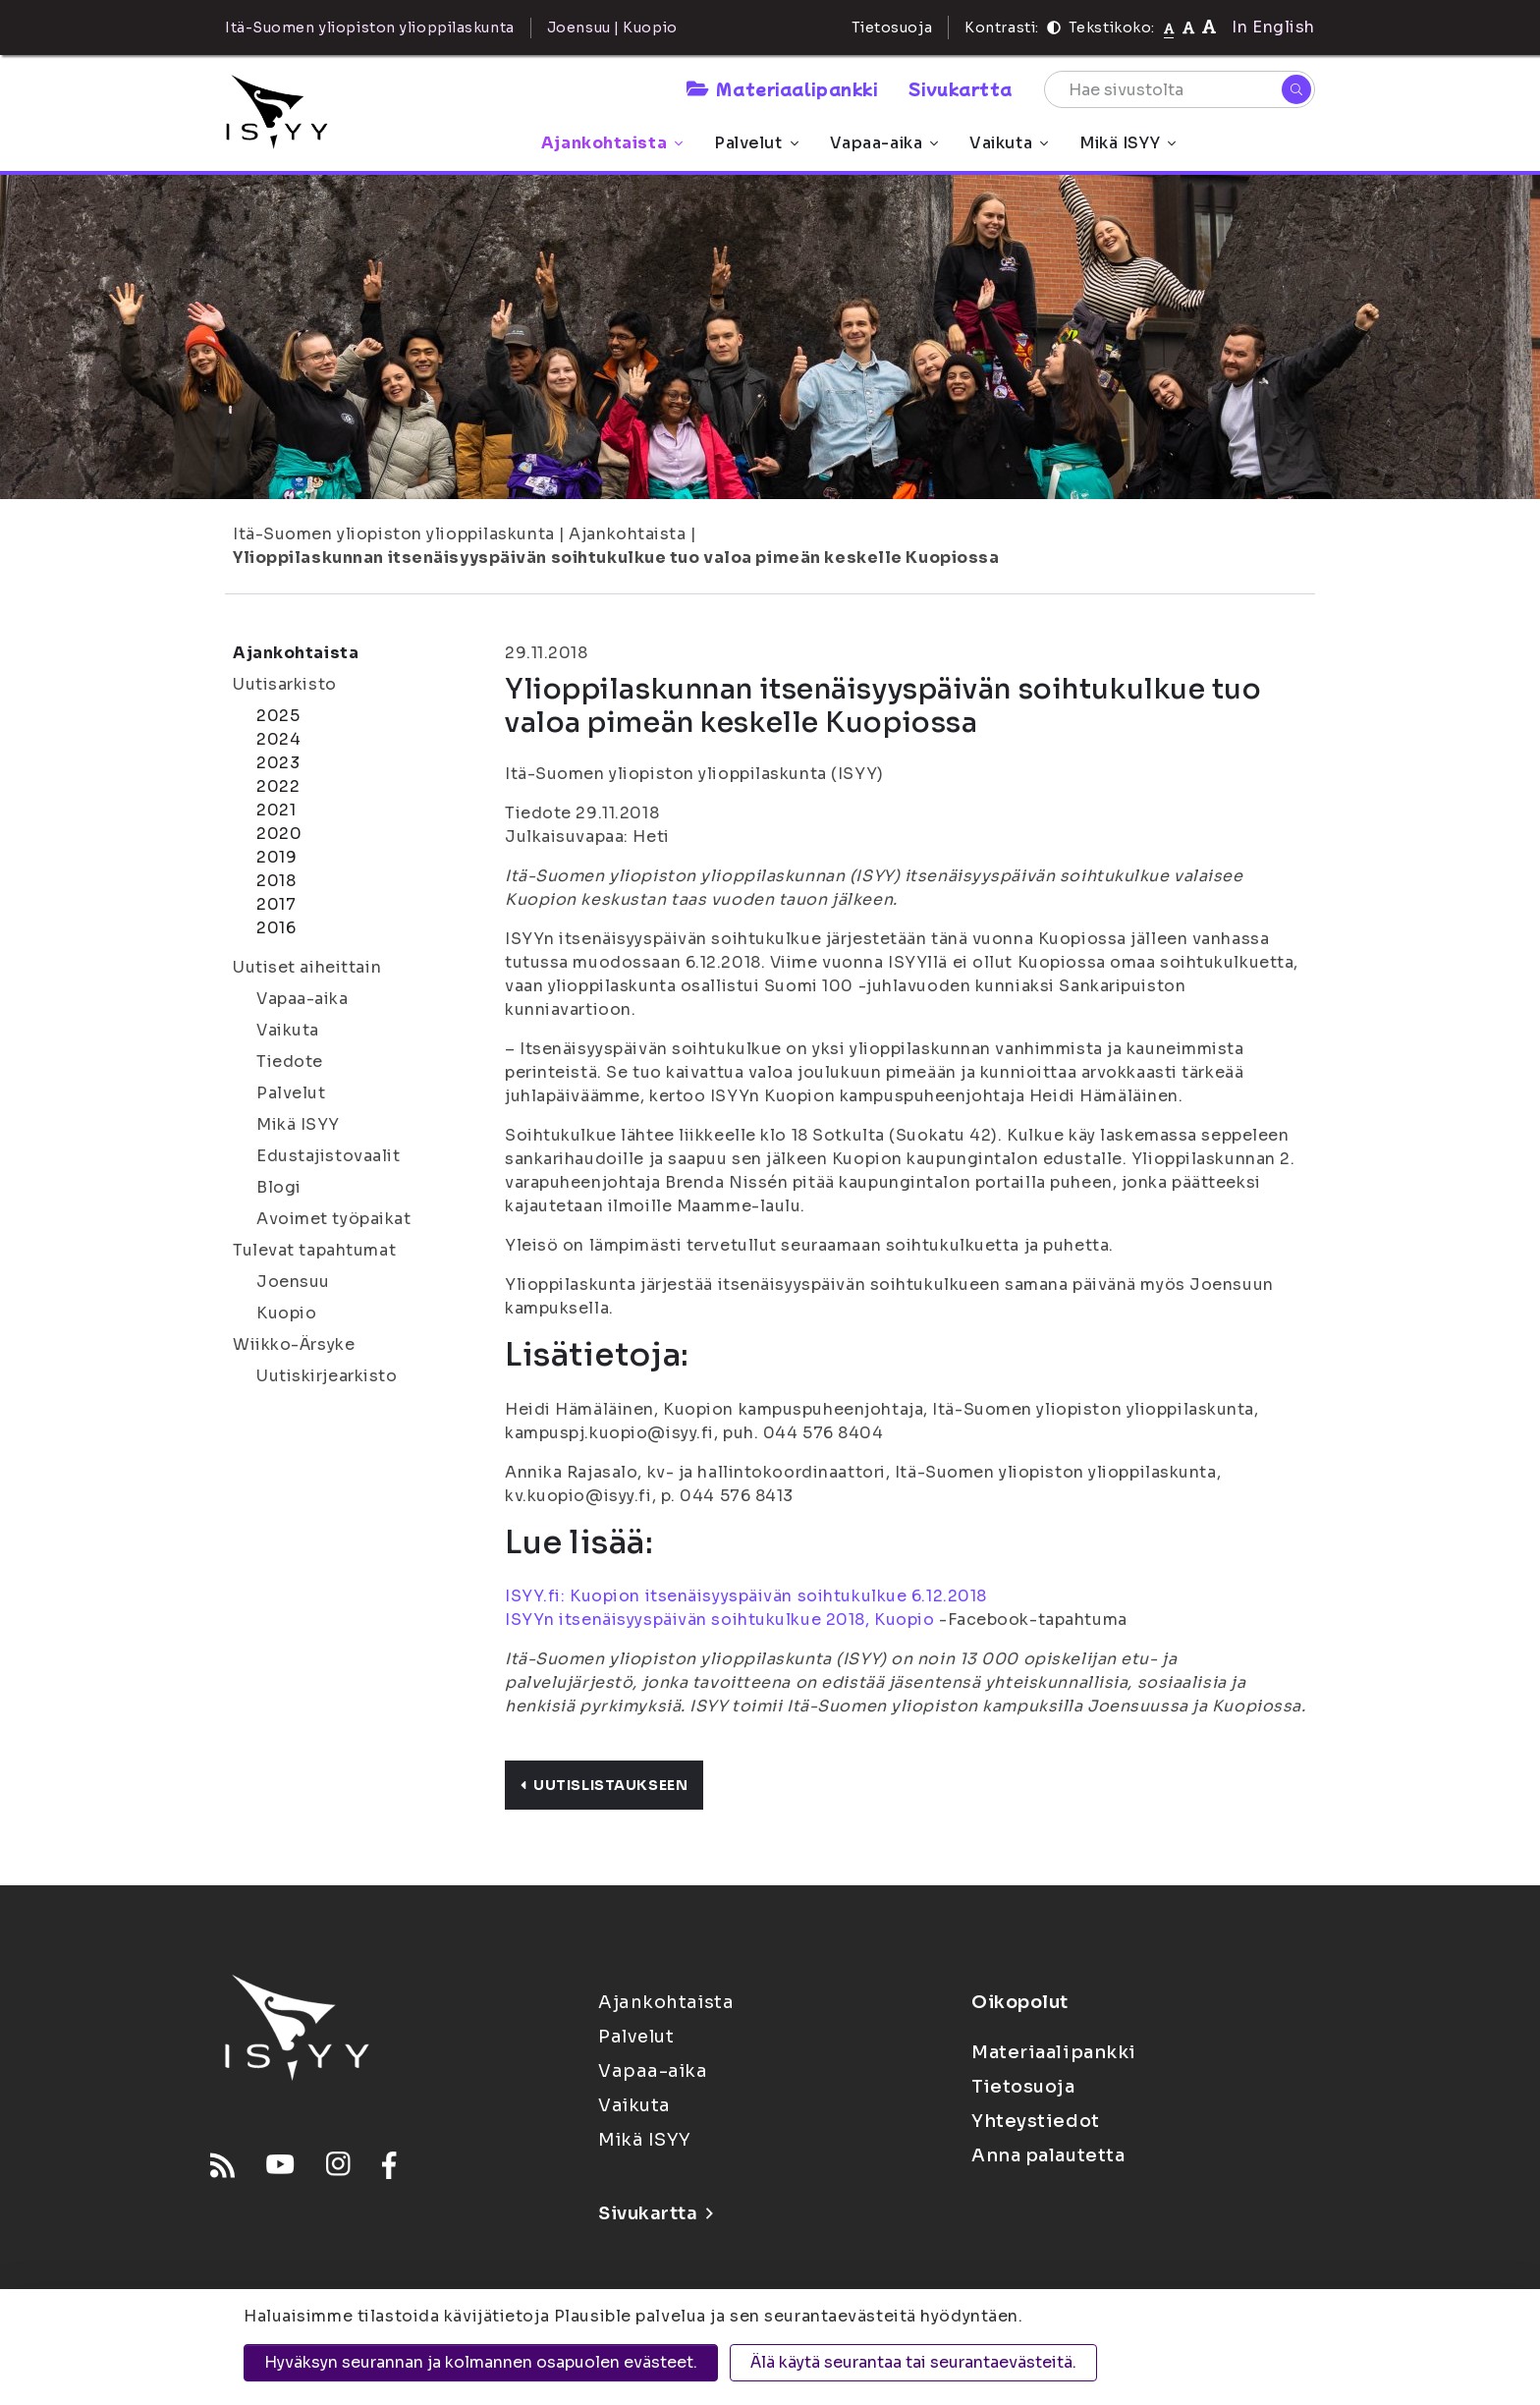  Describe the element at coordinates (1054, 27) in the screenshot. I see `[Kontrasti]` at that location.